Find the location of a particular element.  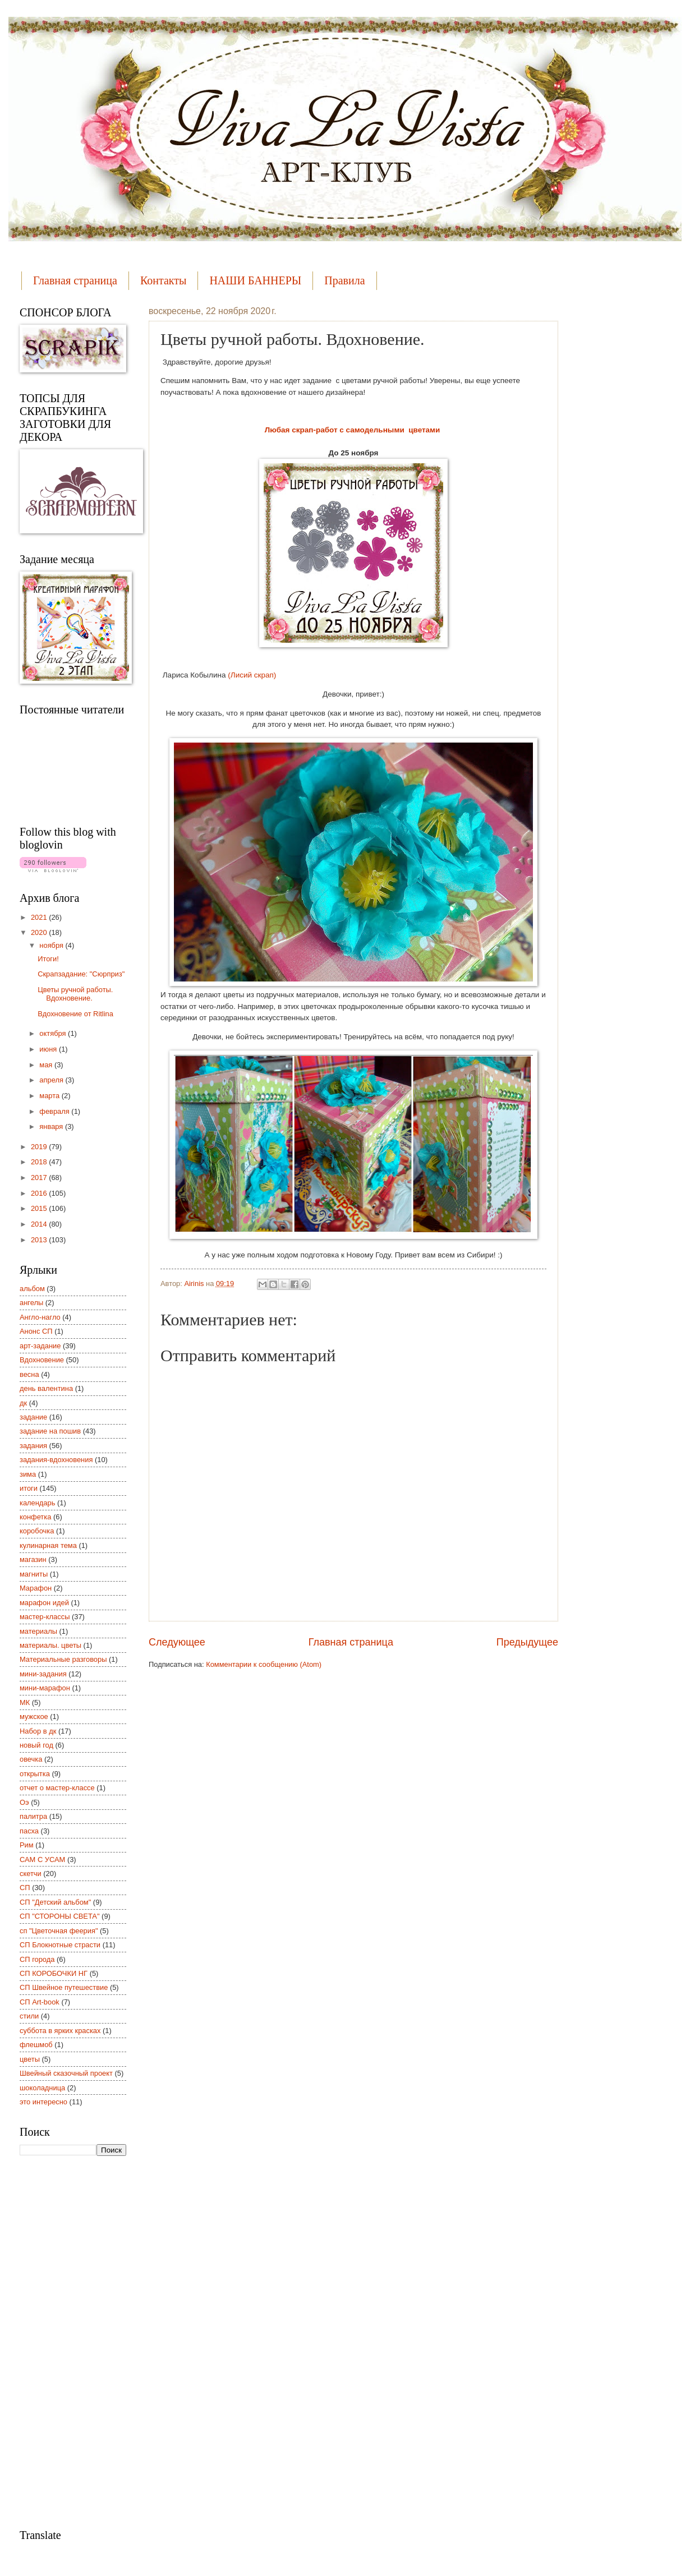

открытка is located at coordinates (35, 1773).